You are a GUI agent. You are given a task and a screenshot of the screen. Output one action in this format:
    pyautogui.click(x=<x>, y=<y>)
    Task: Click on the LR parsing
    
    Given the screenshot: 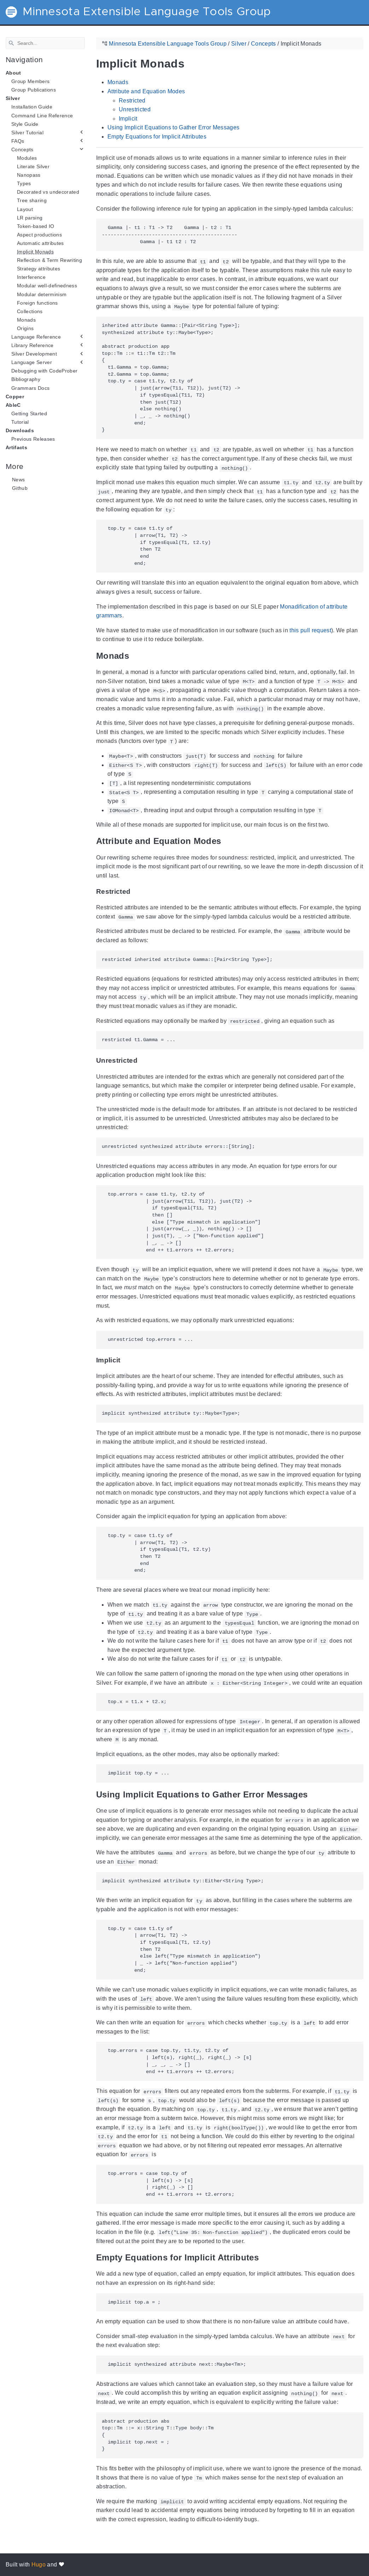 What is the action you would take?
    pyautogui.click(x=29, y=217)
    